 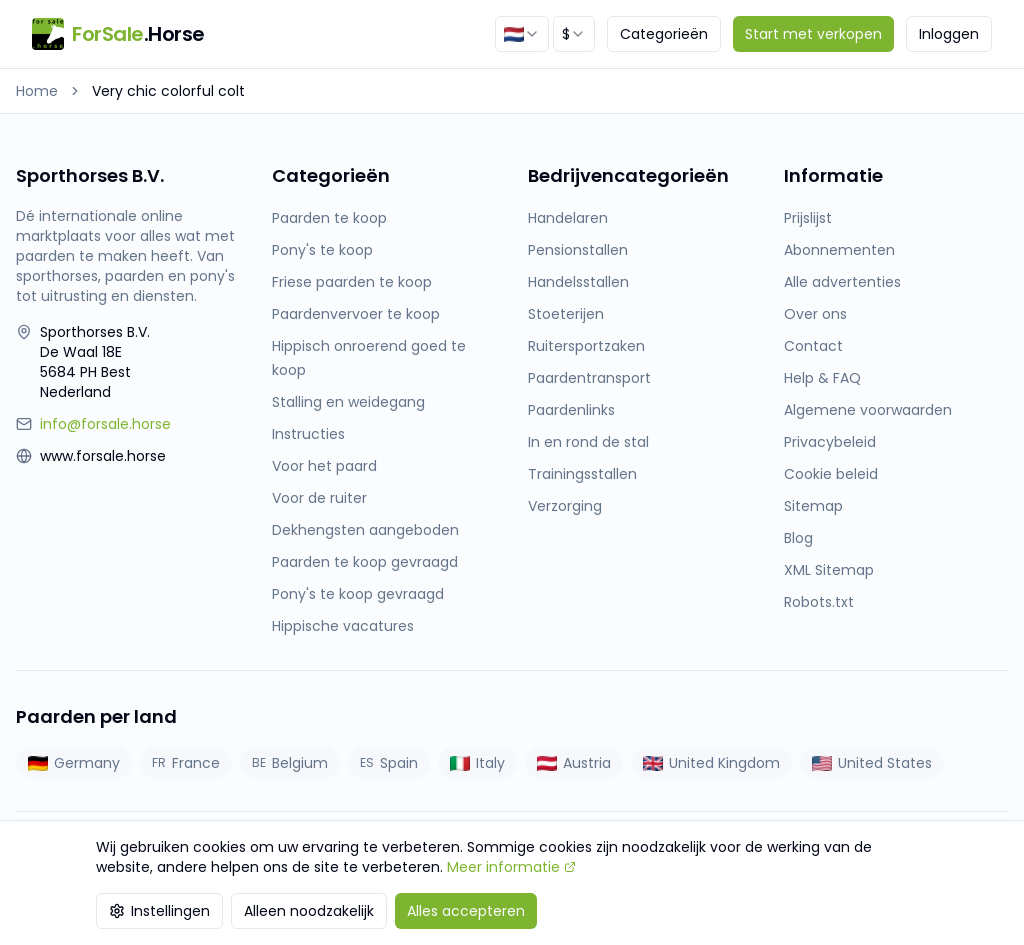 I want to click on Very chic colorful colt [link], so click(x=168, y=91).